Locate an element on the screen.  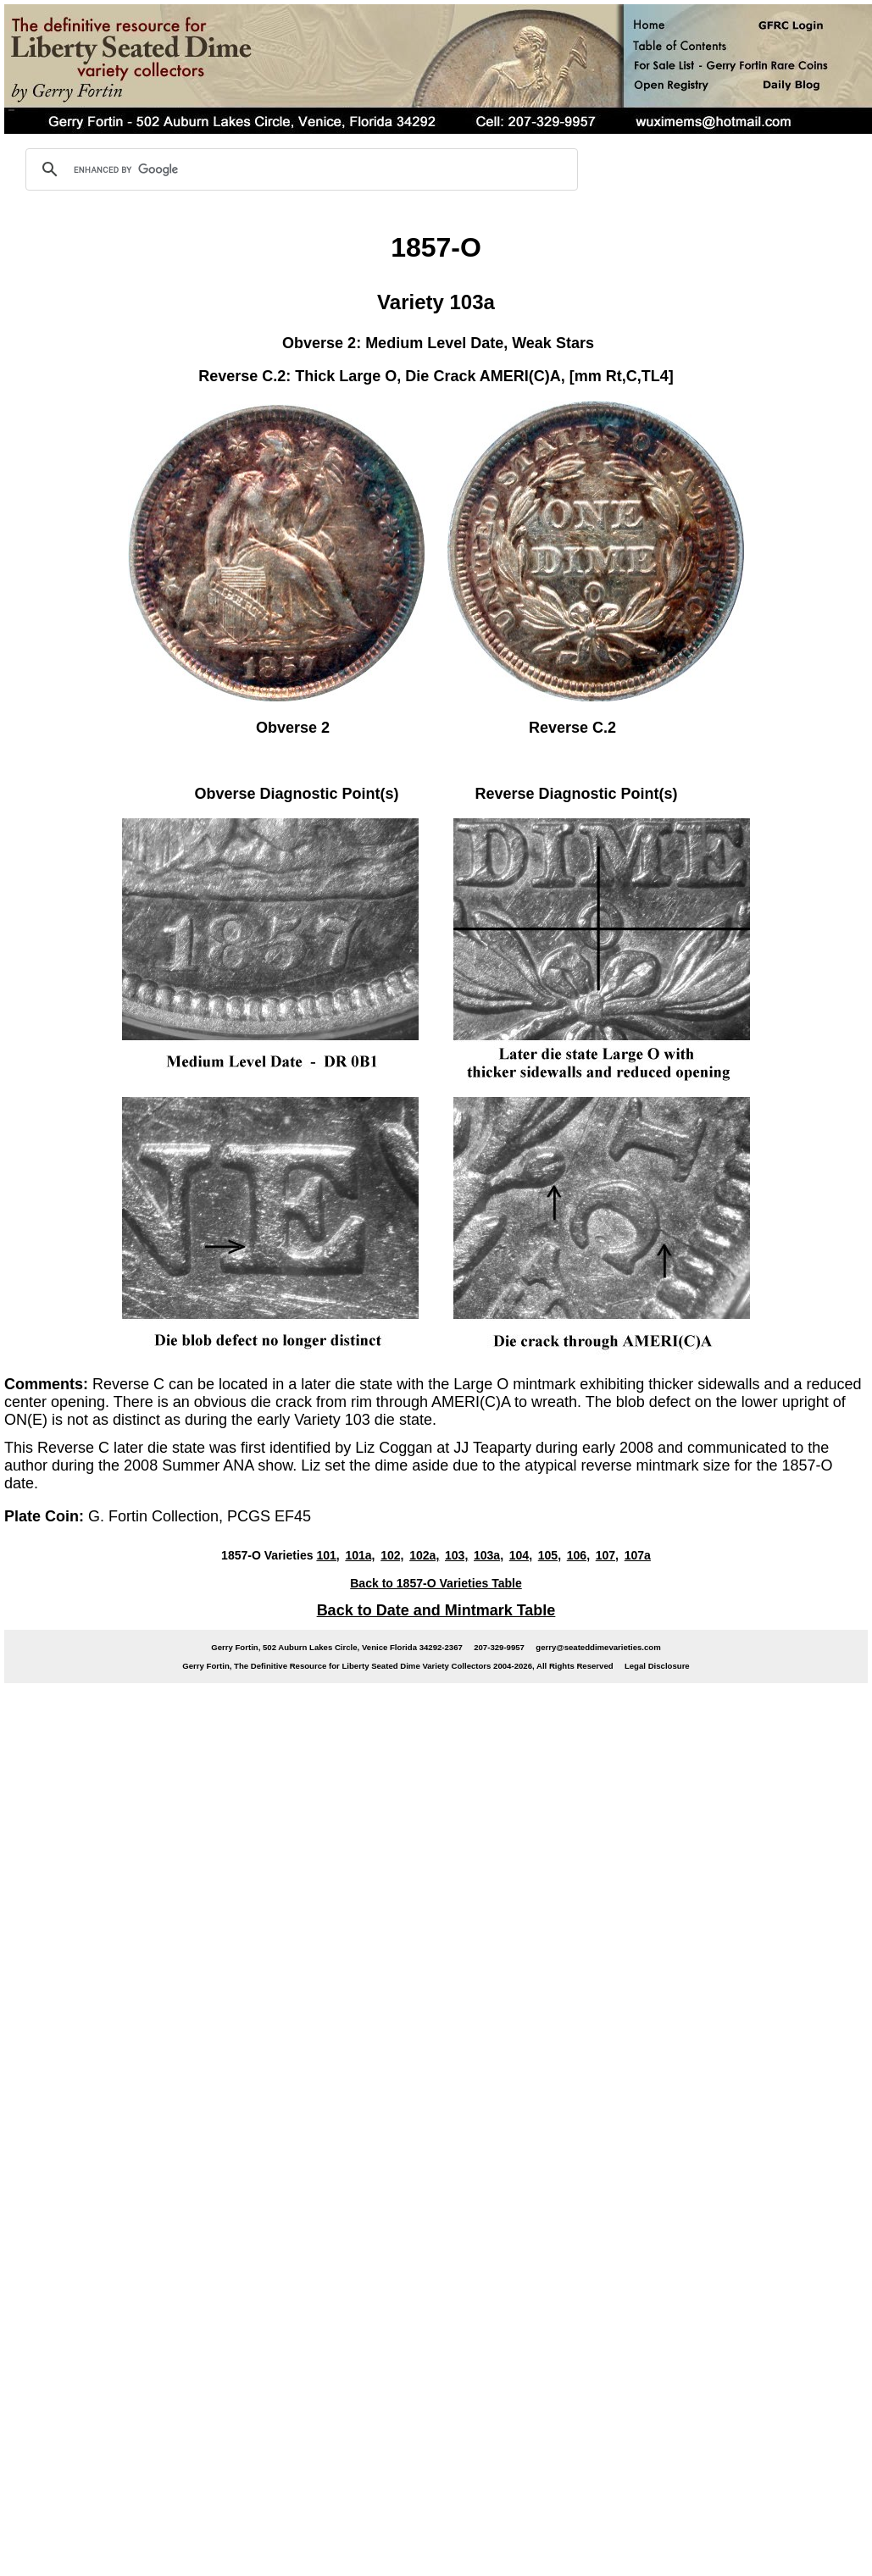
102, is located at coordinates (391, 1555).